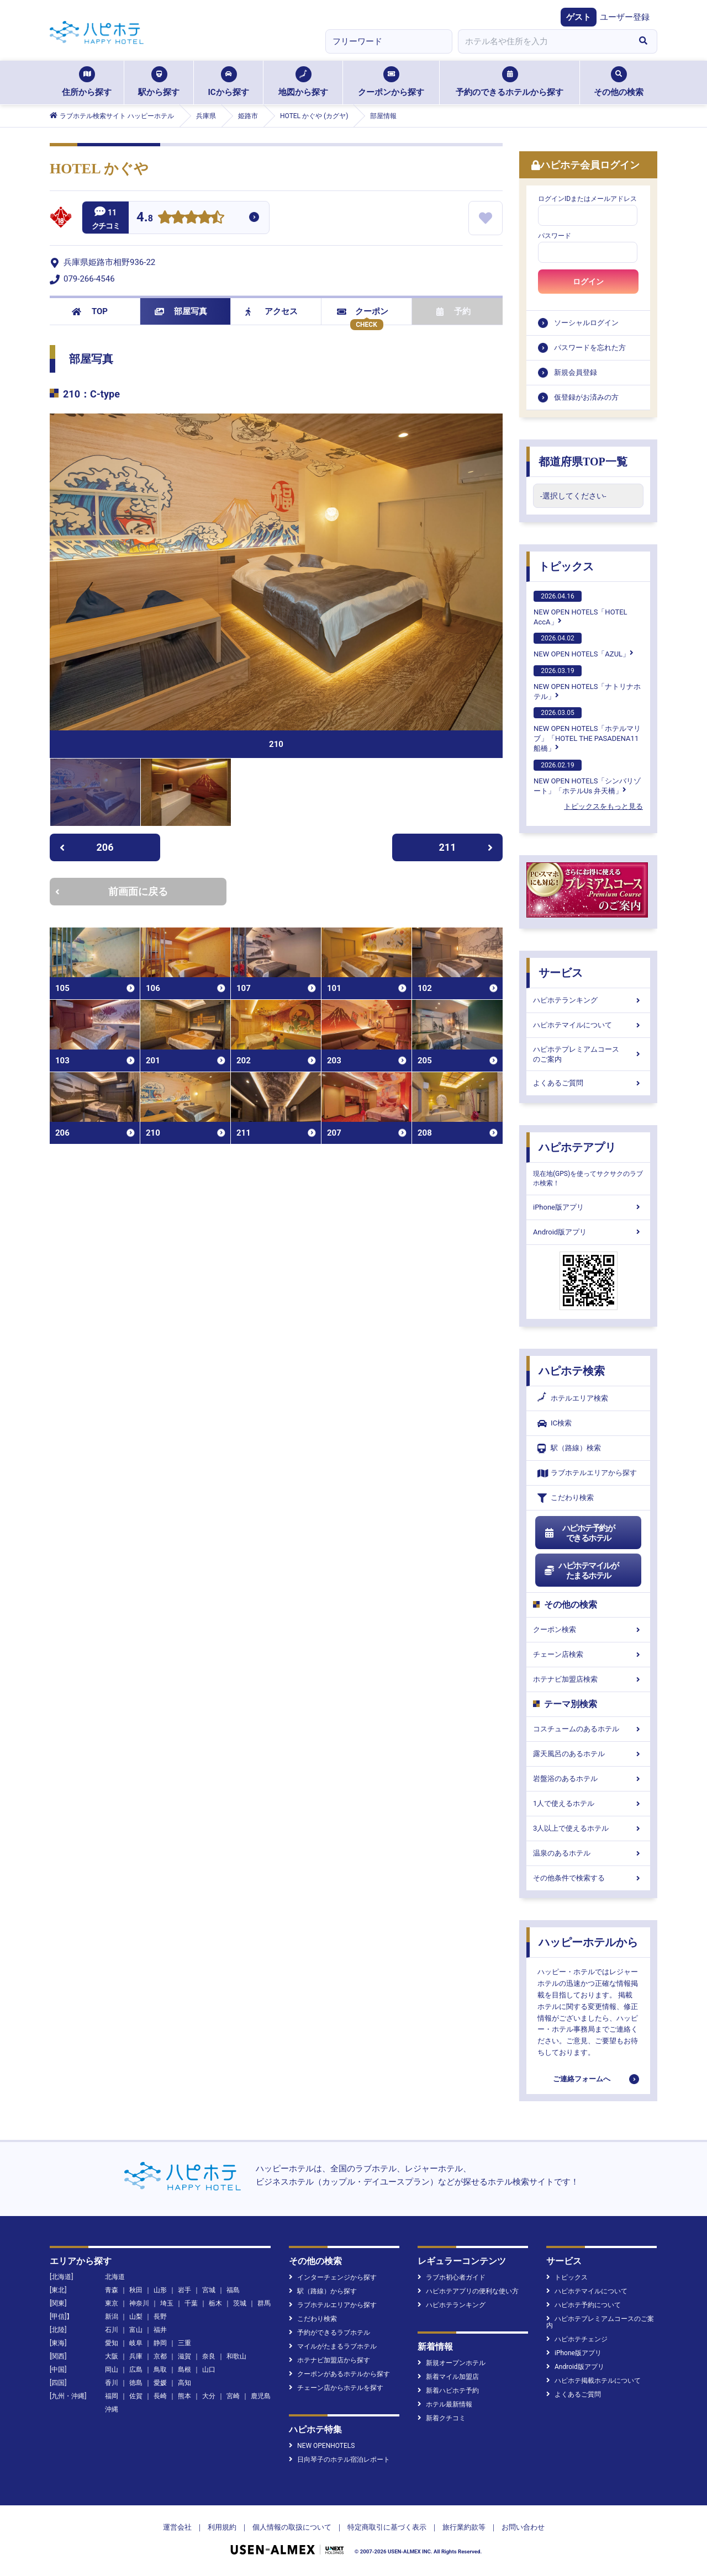 The width and height of the screenshot is (707, 2576). What do you see at coordinates (111, 891) in the screenshot?
I see `前画面に戻る` at bounding box center [111, 891].